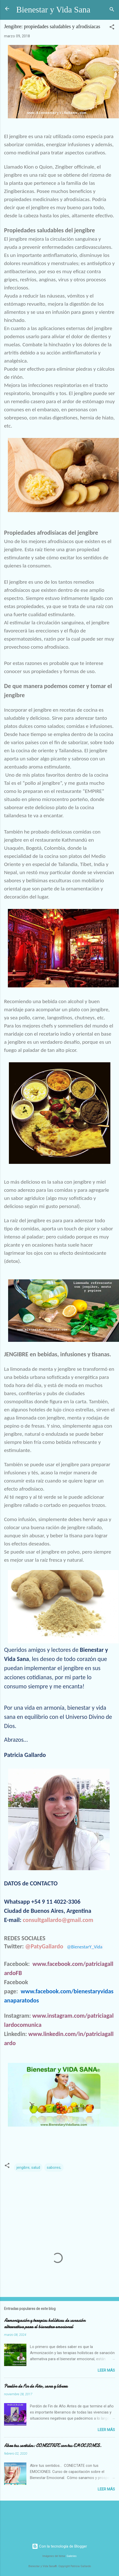 The height and width of the screenshot is (2576, 119). Describe the element at coordinates (35, 2386) in the screenshot. I see `Perdón de Fin de Año, sana y libera` at that location.